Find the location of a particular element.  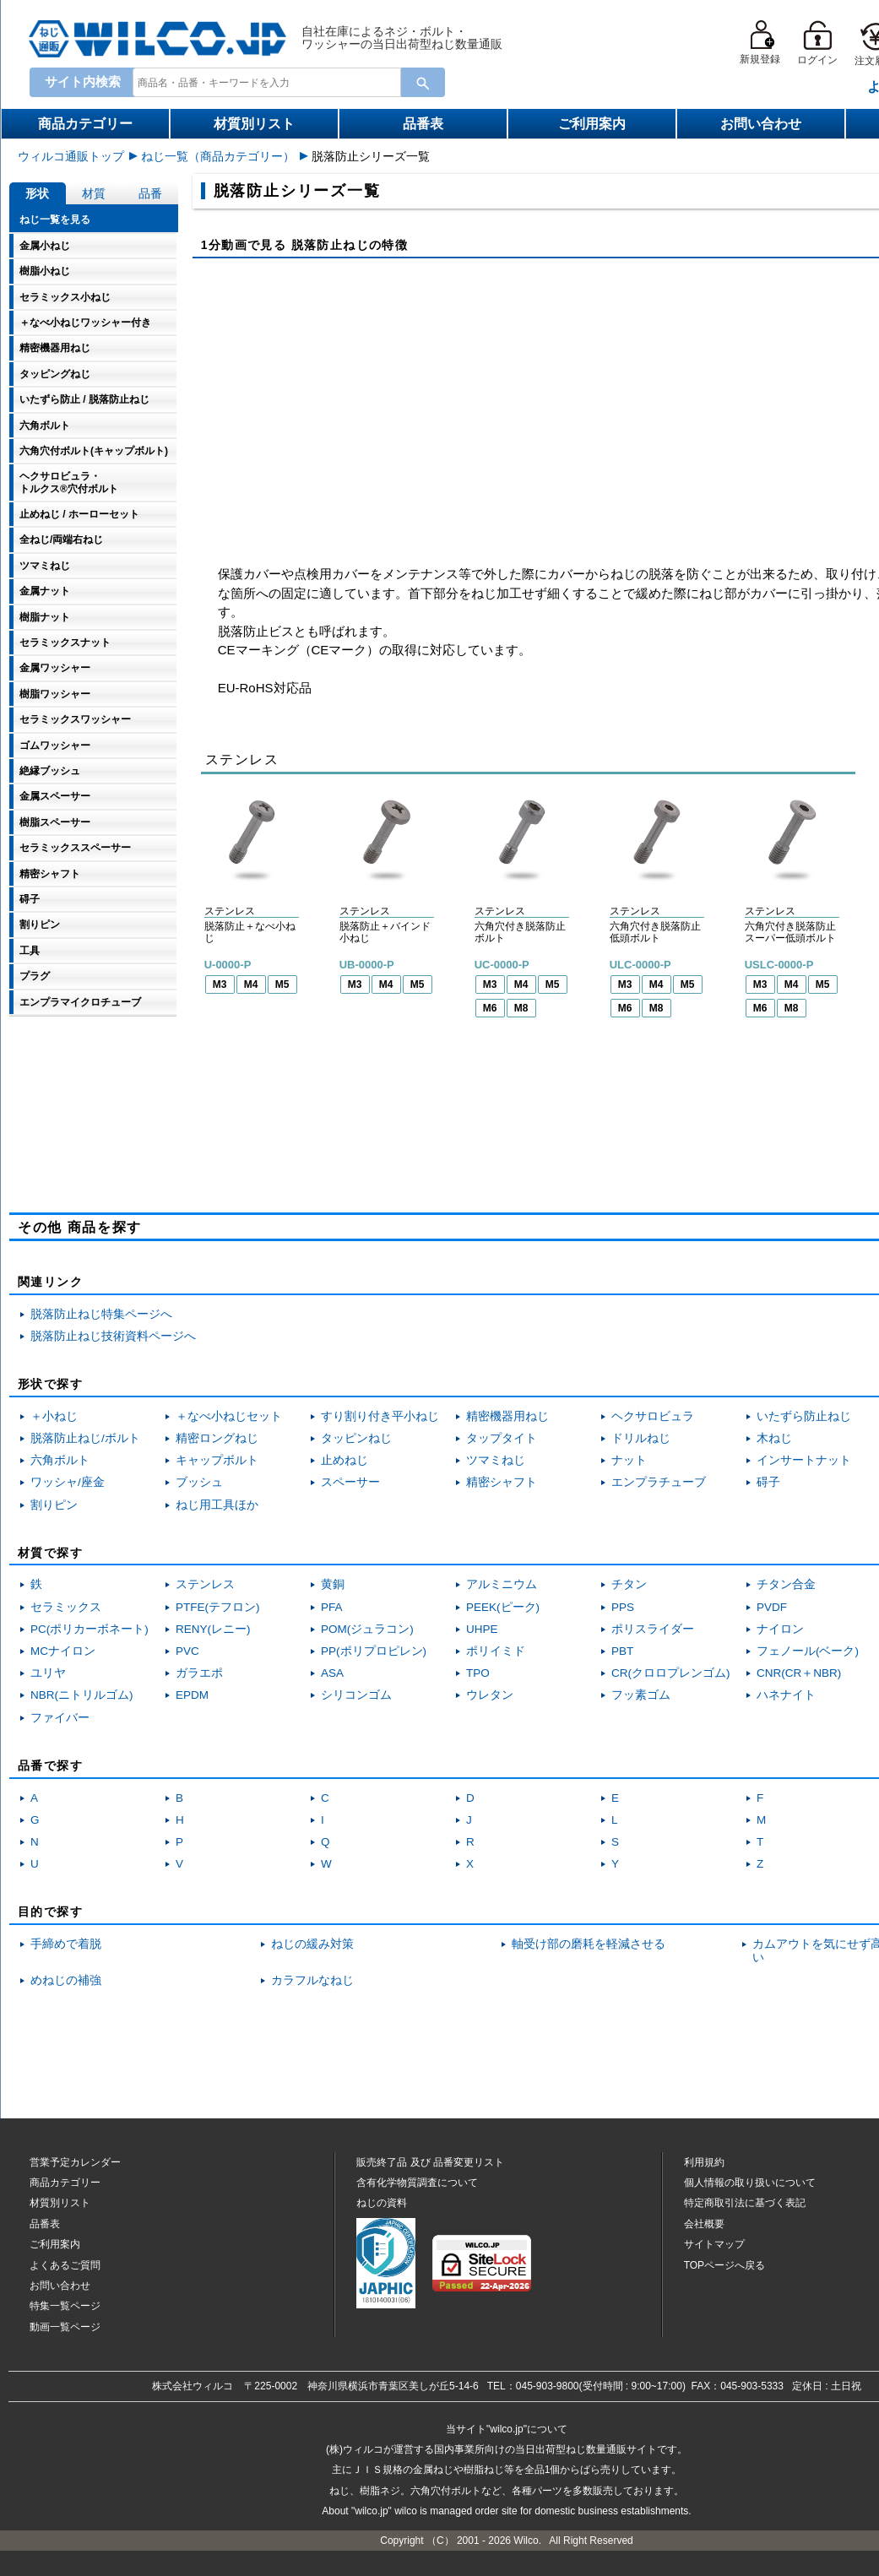

PP(ポリプロピレン) is located at coordinates (373, 1651).